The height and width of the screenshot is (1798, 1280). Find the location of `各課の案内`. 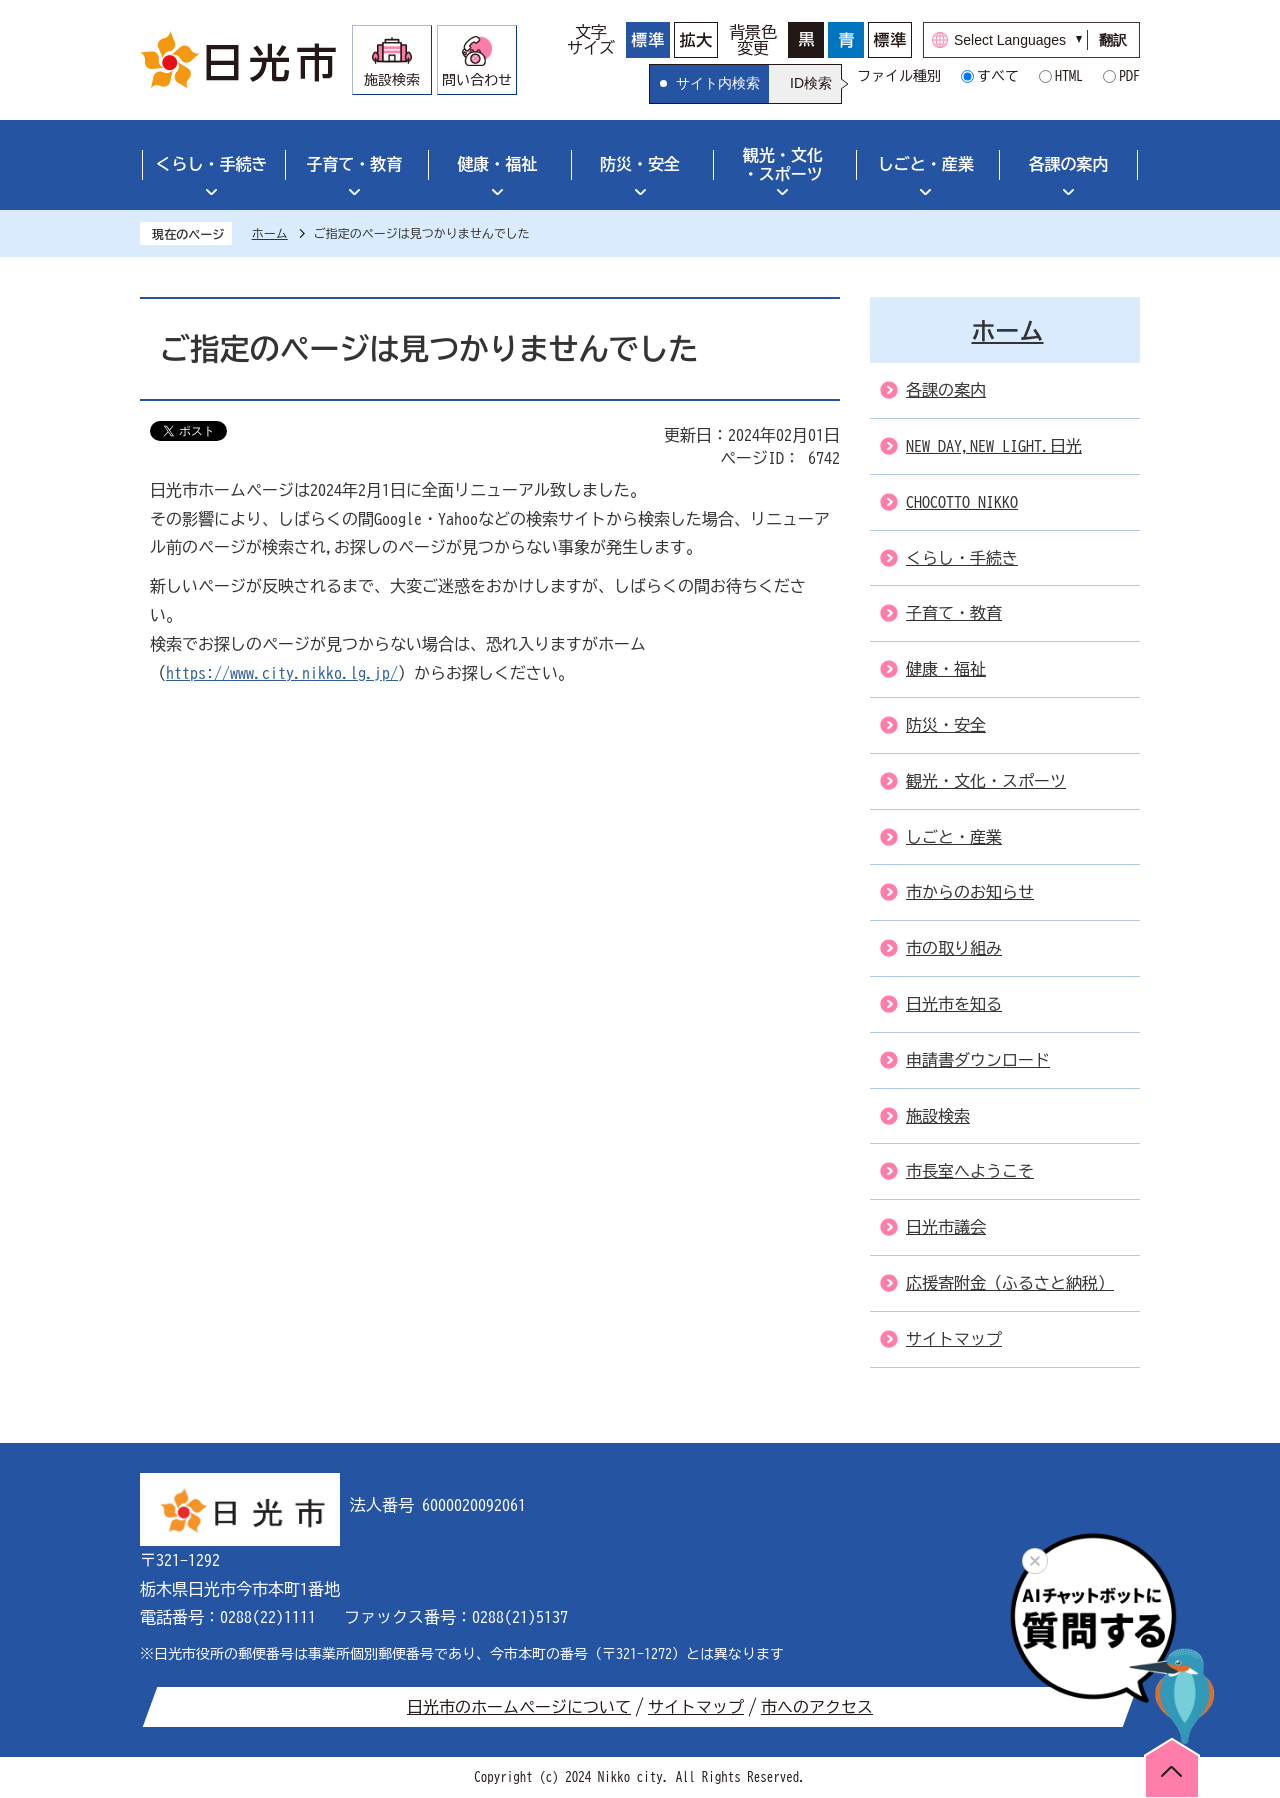

各課の案内 is located at coordinates (1069, 164).